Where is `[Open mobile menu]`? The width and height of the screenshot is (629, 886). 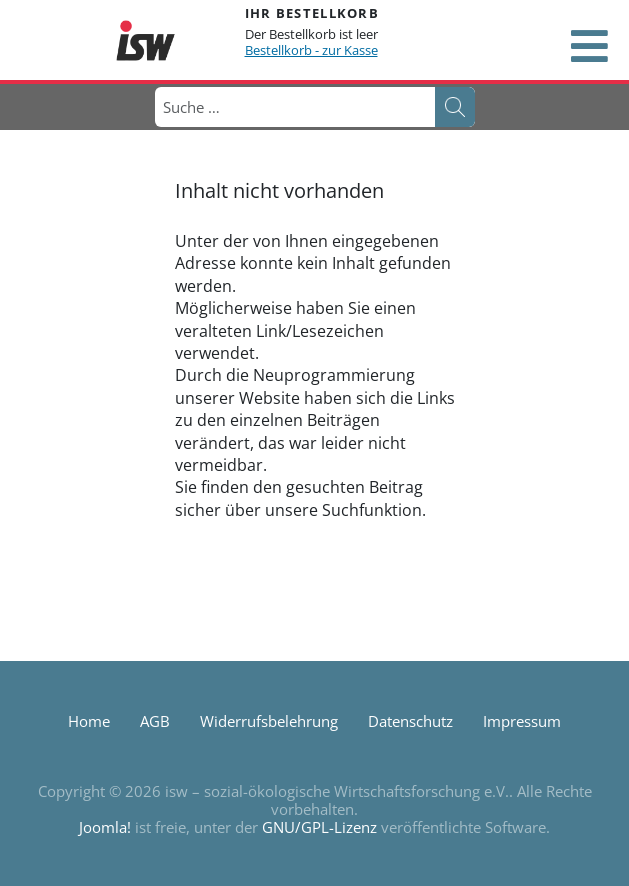 [Open mobile menu] is located at coordinates (589, 46).